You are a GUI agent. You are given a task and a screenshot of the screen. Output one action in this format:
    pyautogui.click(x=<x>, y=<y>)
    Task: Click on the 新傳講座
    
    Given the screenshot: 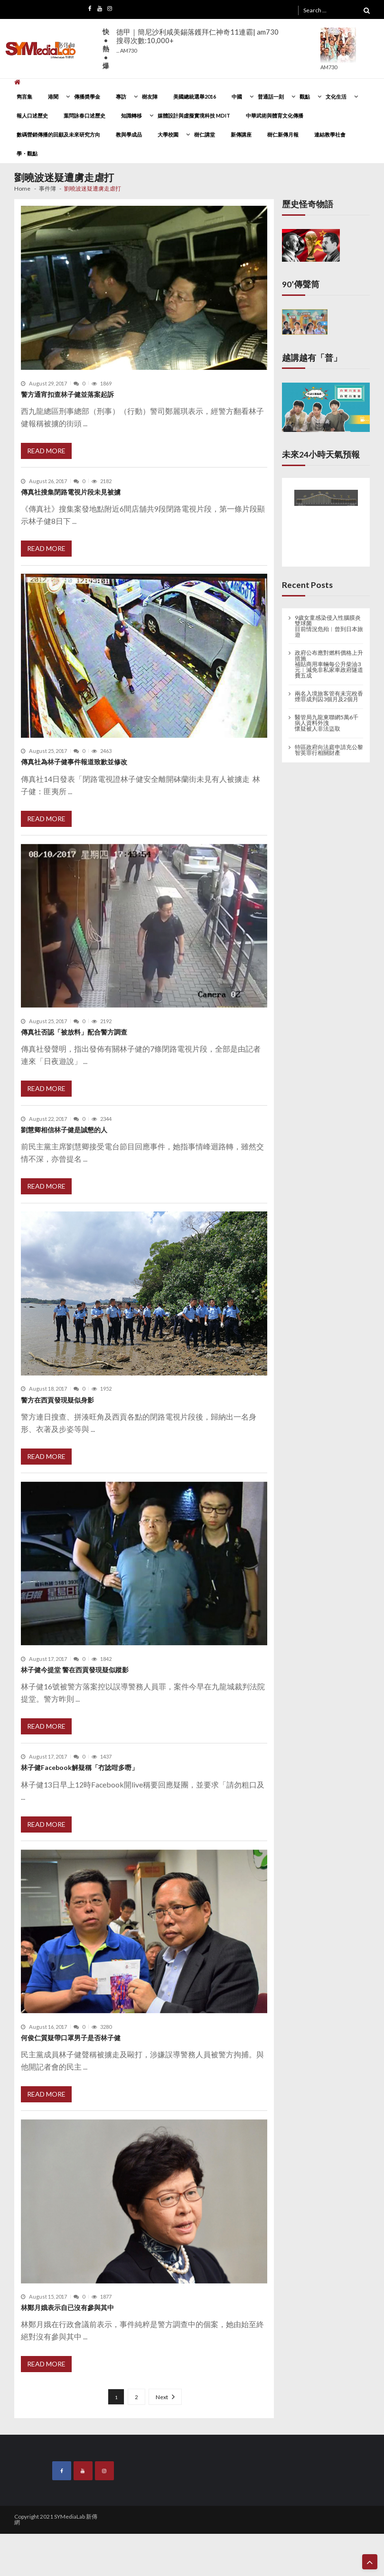 What is the action you would take?
    pyautogui.click(x=241, y=134)
    